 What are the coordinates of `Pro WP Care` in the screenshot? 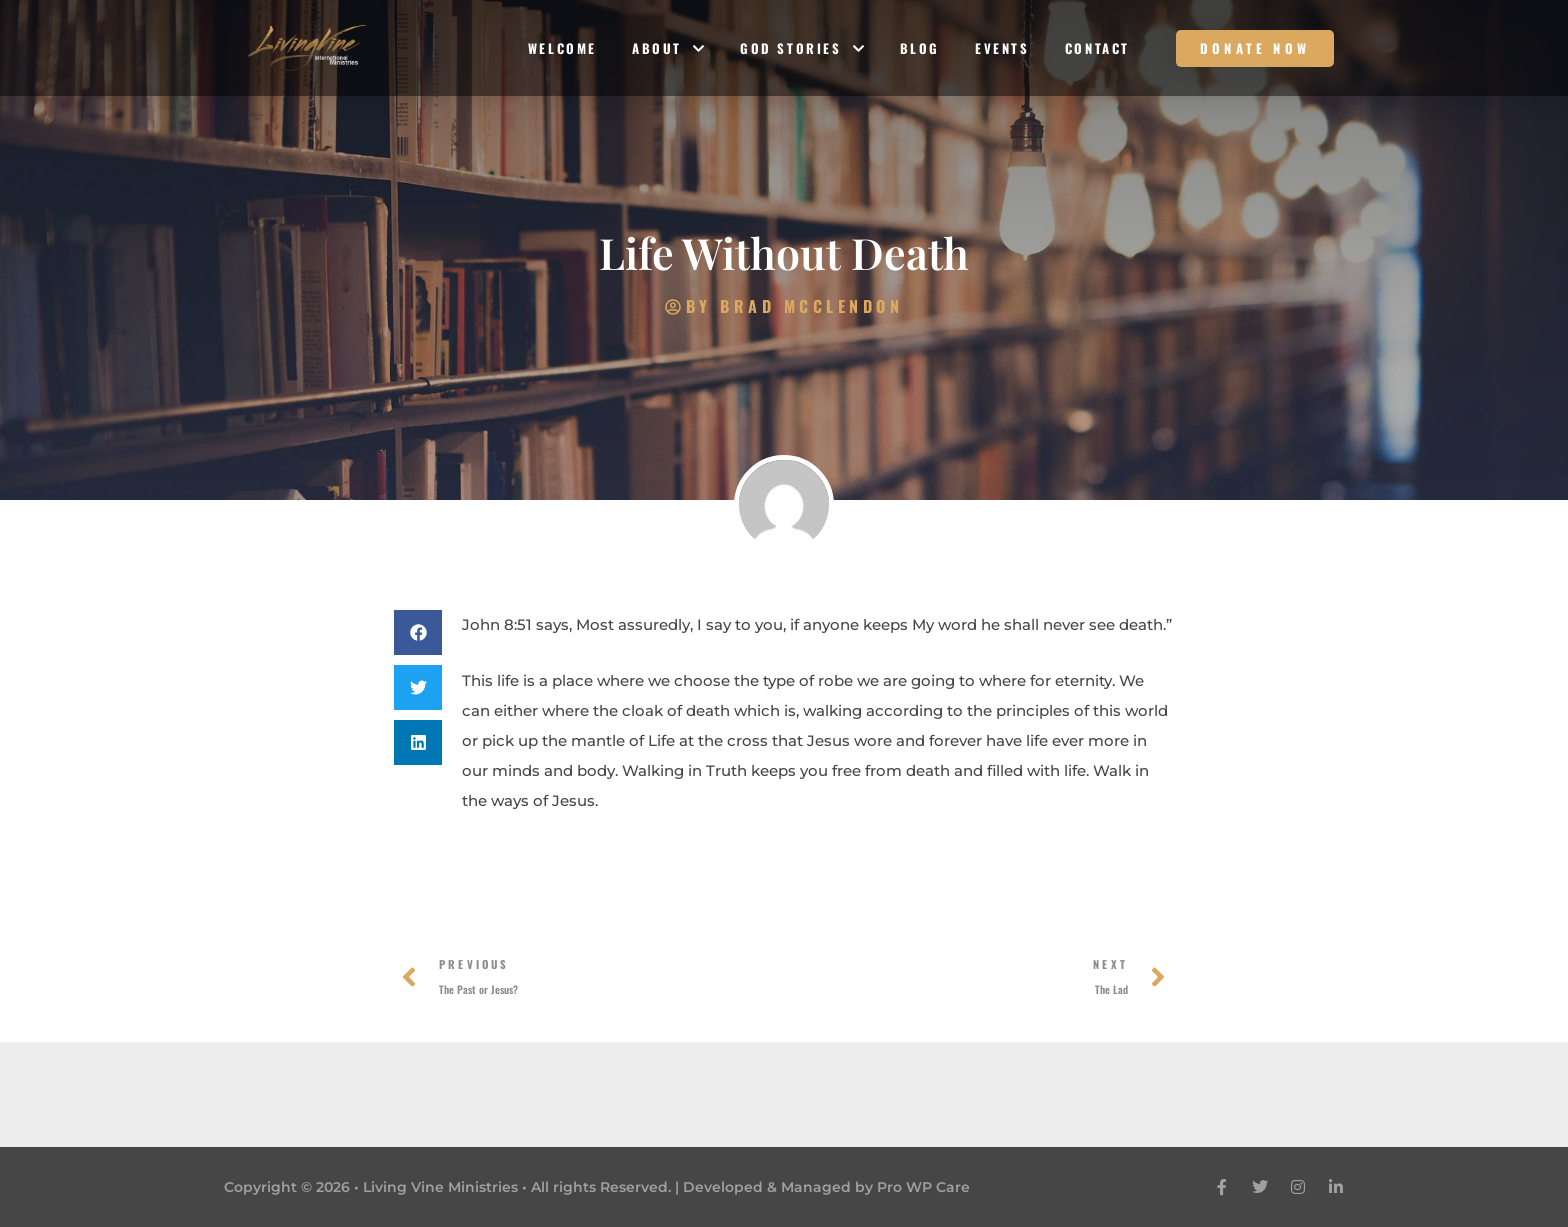 It's located at (923, 1187).